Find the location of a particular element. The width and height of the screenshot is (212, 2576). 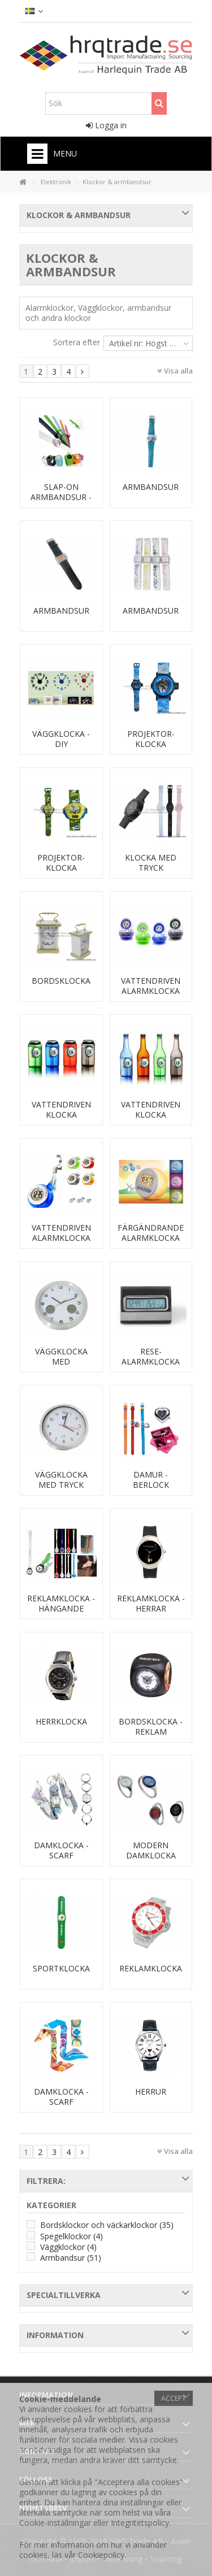

Modern damklocka is located at coordinates (151, 1850).